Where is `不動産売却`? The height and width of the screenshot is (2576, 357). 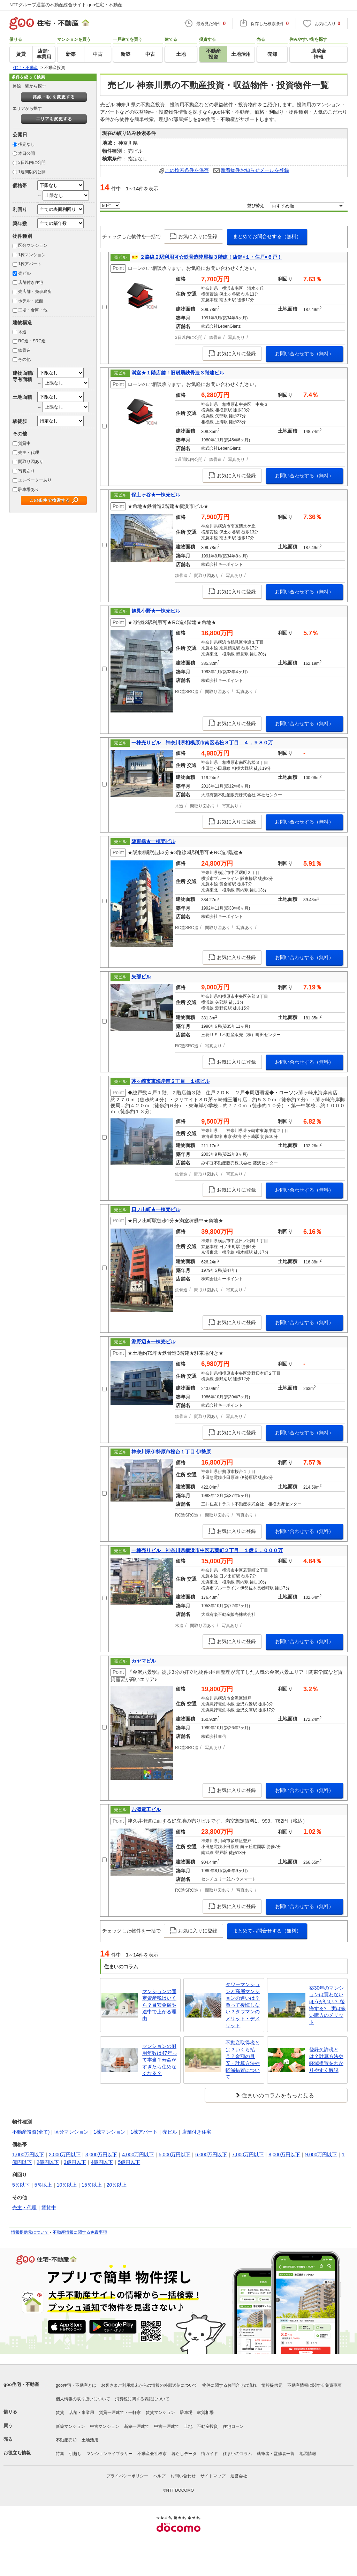 不動産売却 is located at coordinates (66, 2440).